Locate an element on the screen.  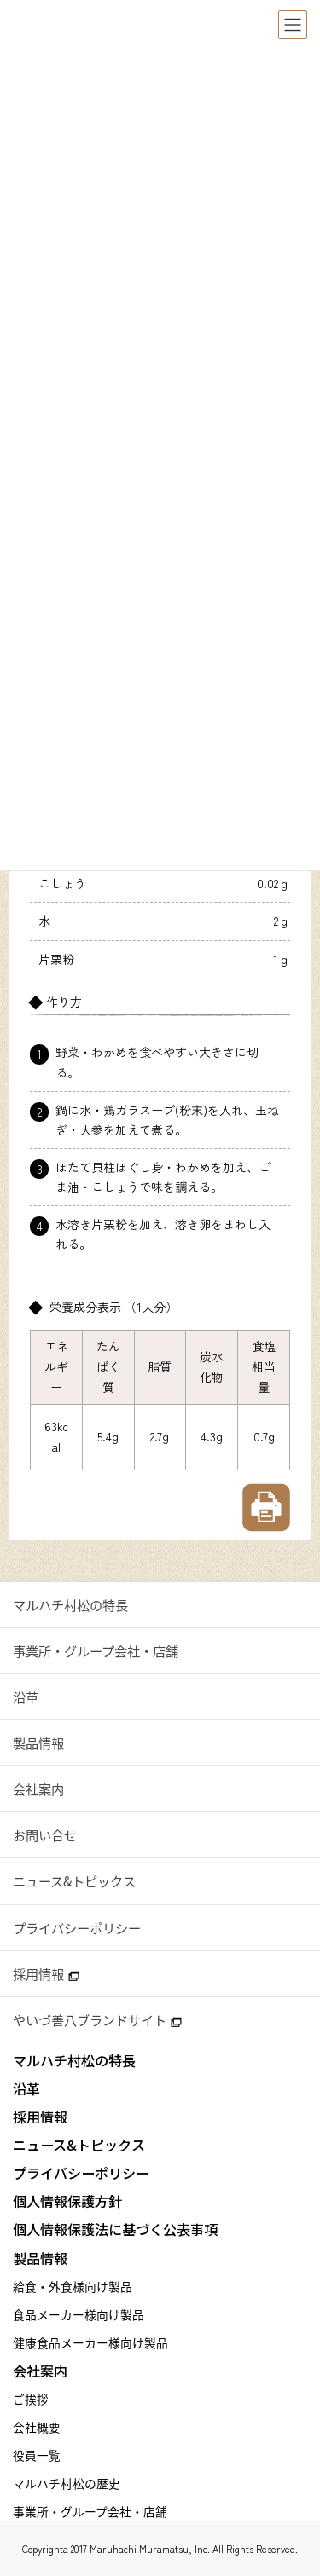
プライバシーポリシー is located at coordinates (77, 1928).